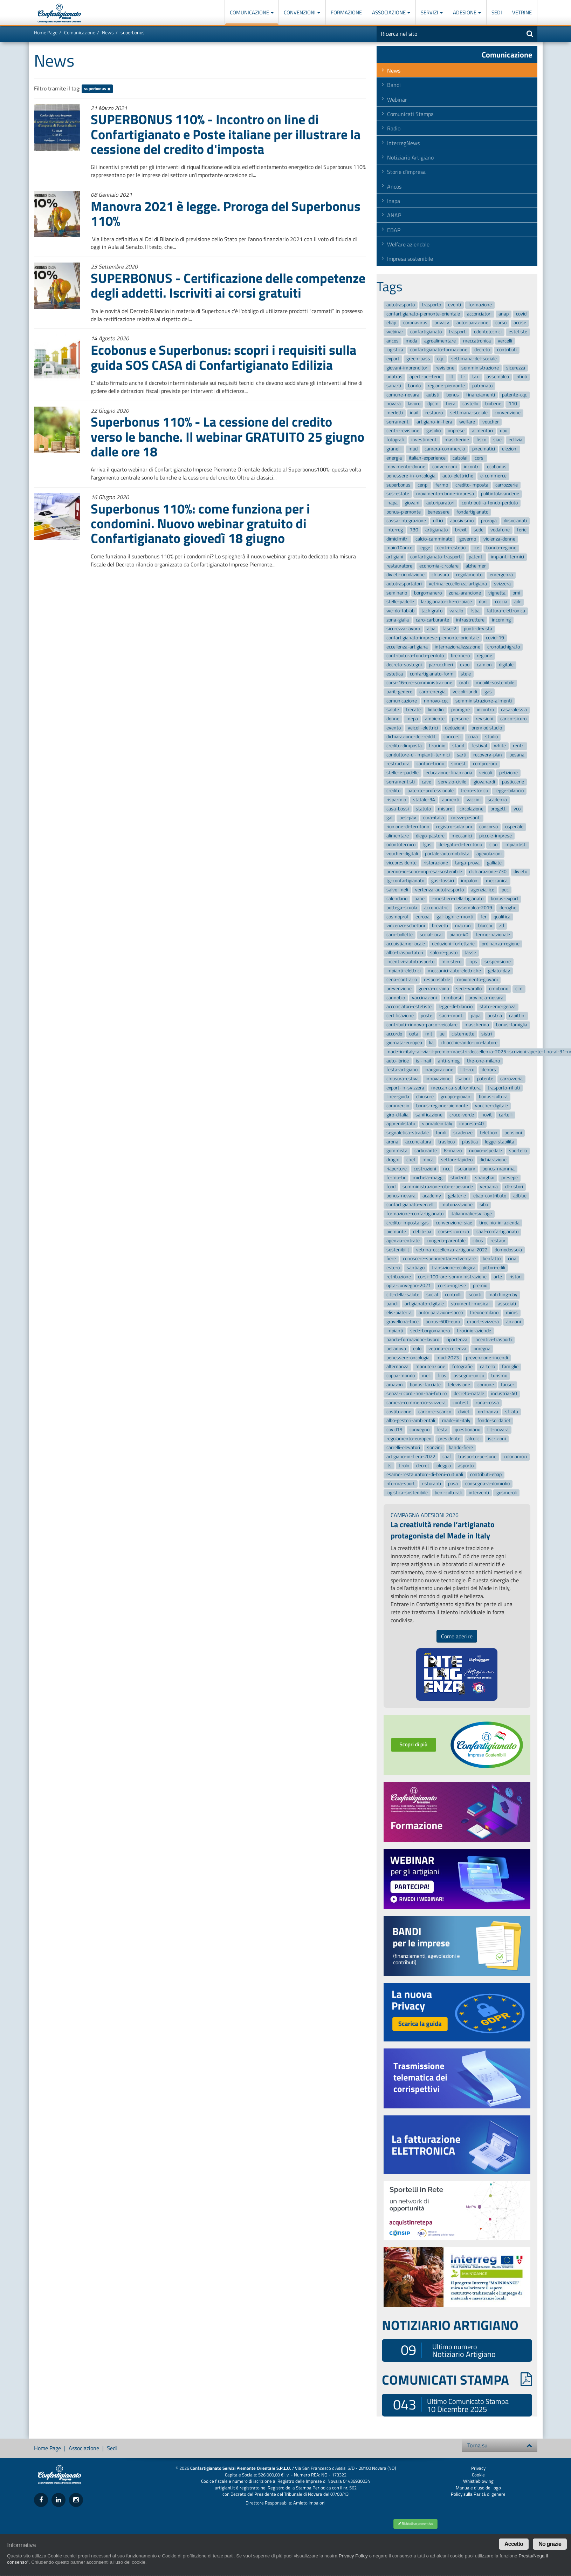 This screenshot has height=2576, width=571. What do you see at coordinates (423, 1061) in the screenshot?
I see `isi-inail` at bounding box center [423, 1061].